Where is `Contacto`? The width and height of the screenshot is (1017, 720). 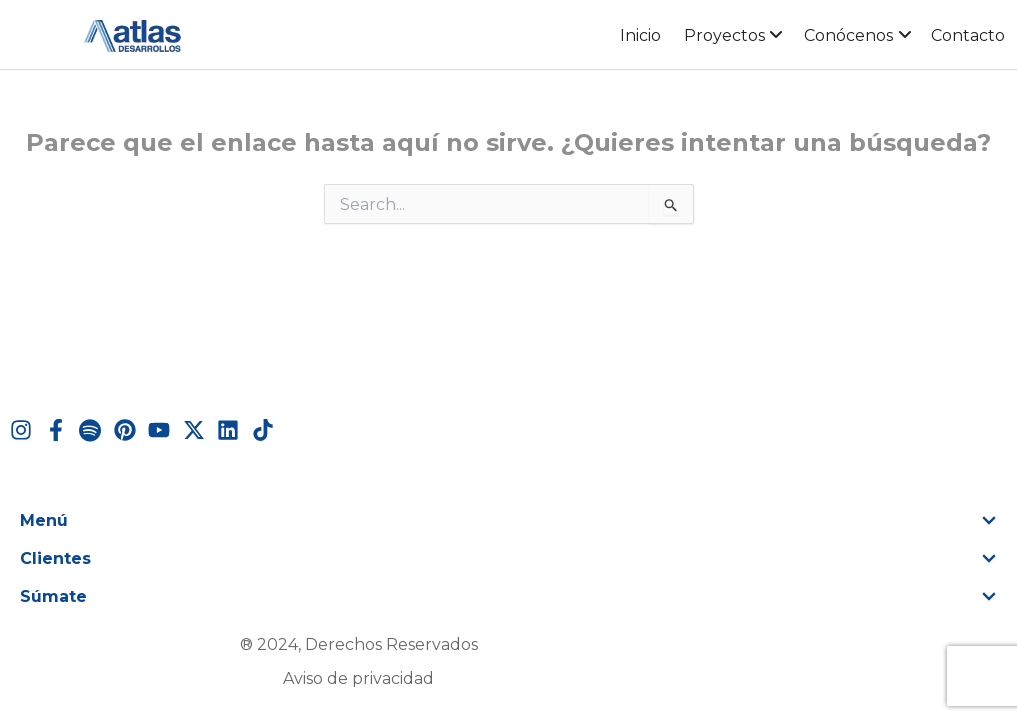 Contacto is located at coordinates (968, 35).